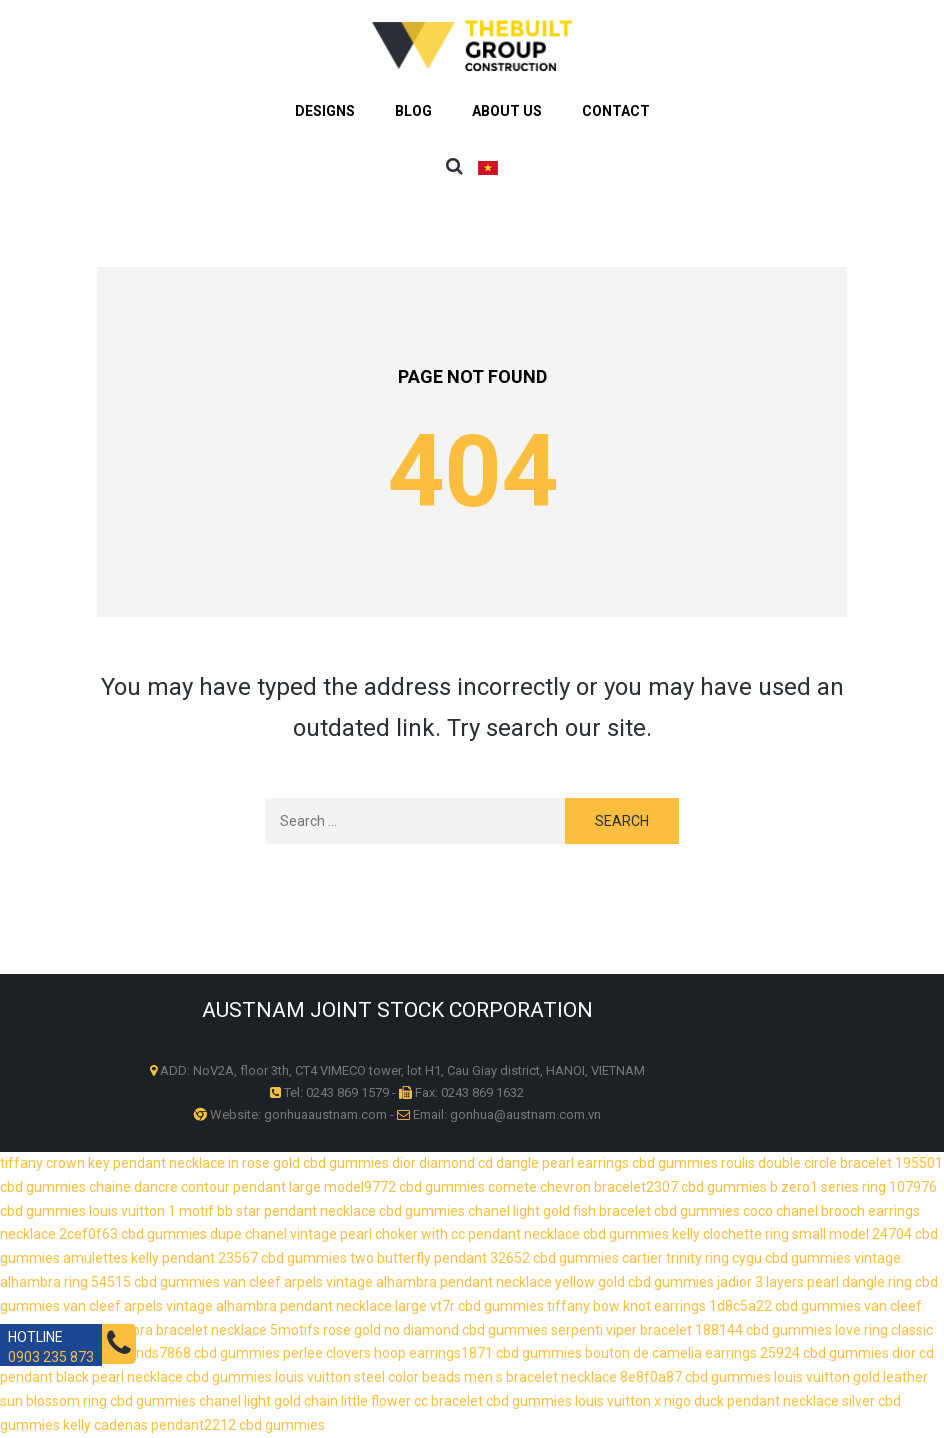 This screenshot has width=944, height=1438. Describe the element at coordinates (325, 111) in the screenshot. I see `Designs` at that location.